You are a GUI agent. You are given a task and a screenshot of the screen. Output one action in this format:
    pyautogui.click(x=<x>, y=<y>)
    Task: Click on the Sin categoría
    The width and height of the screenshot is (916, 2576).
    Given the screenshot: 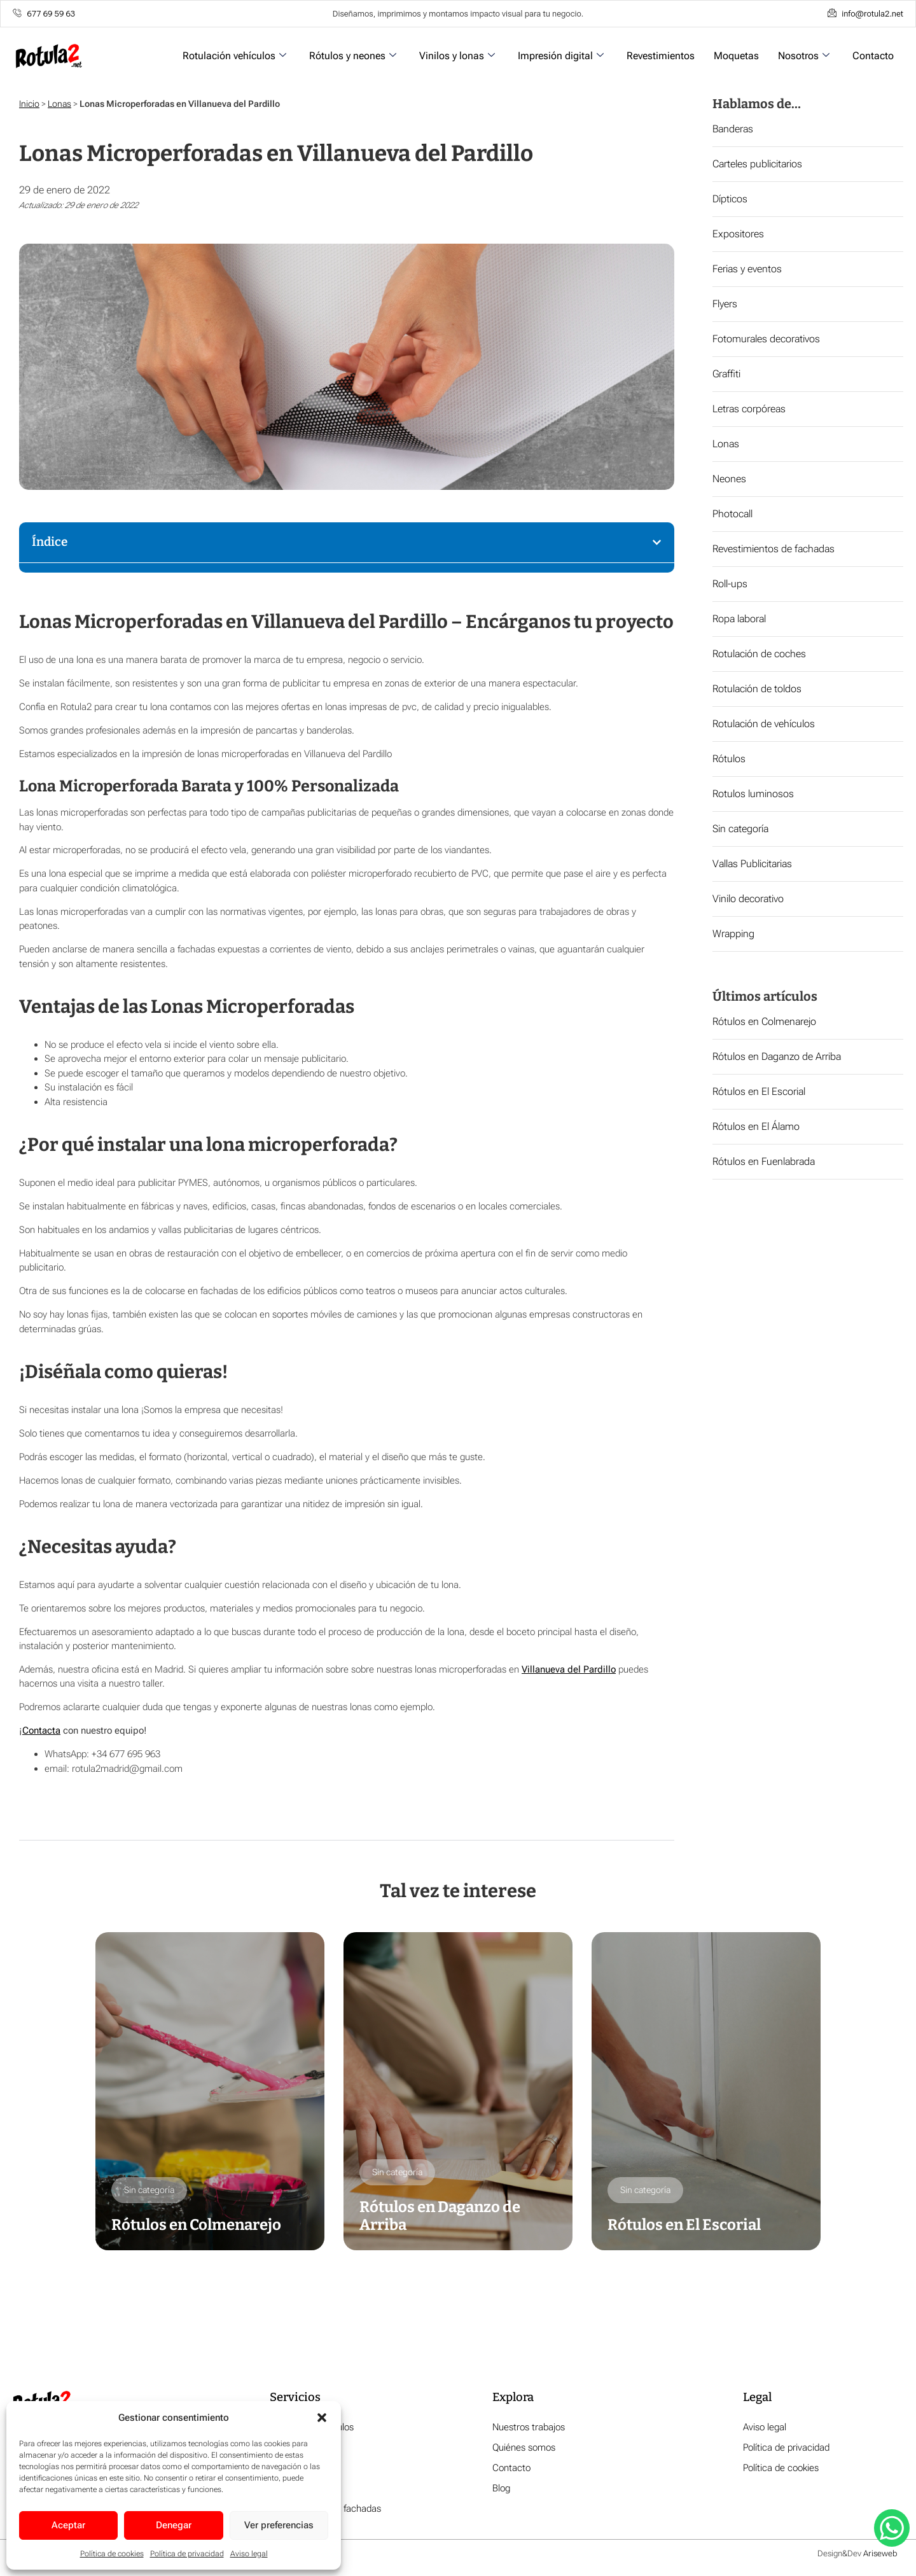 What is the action you would take?
    pyautogui.click(x=740, y=829)
    